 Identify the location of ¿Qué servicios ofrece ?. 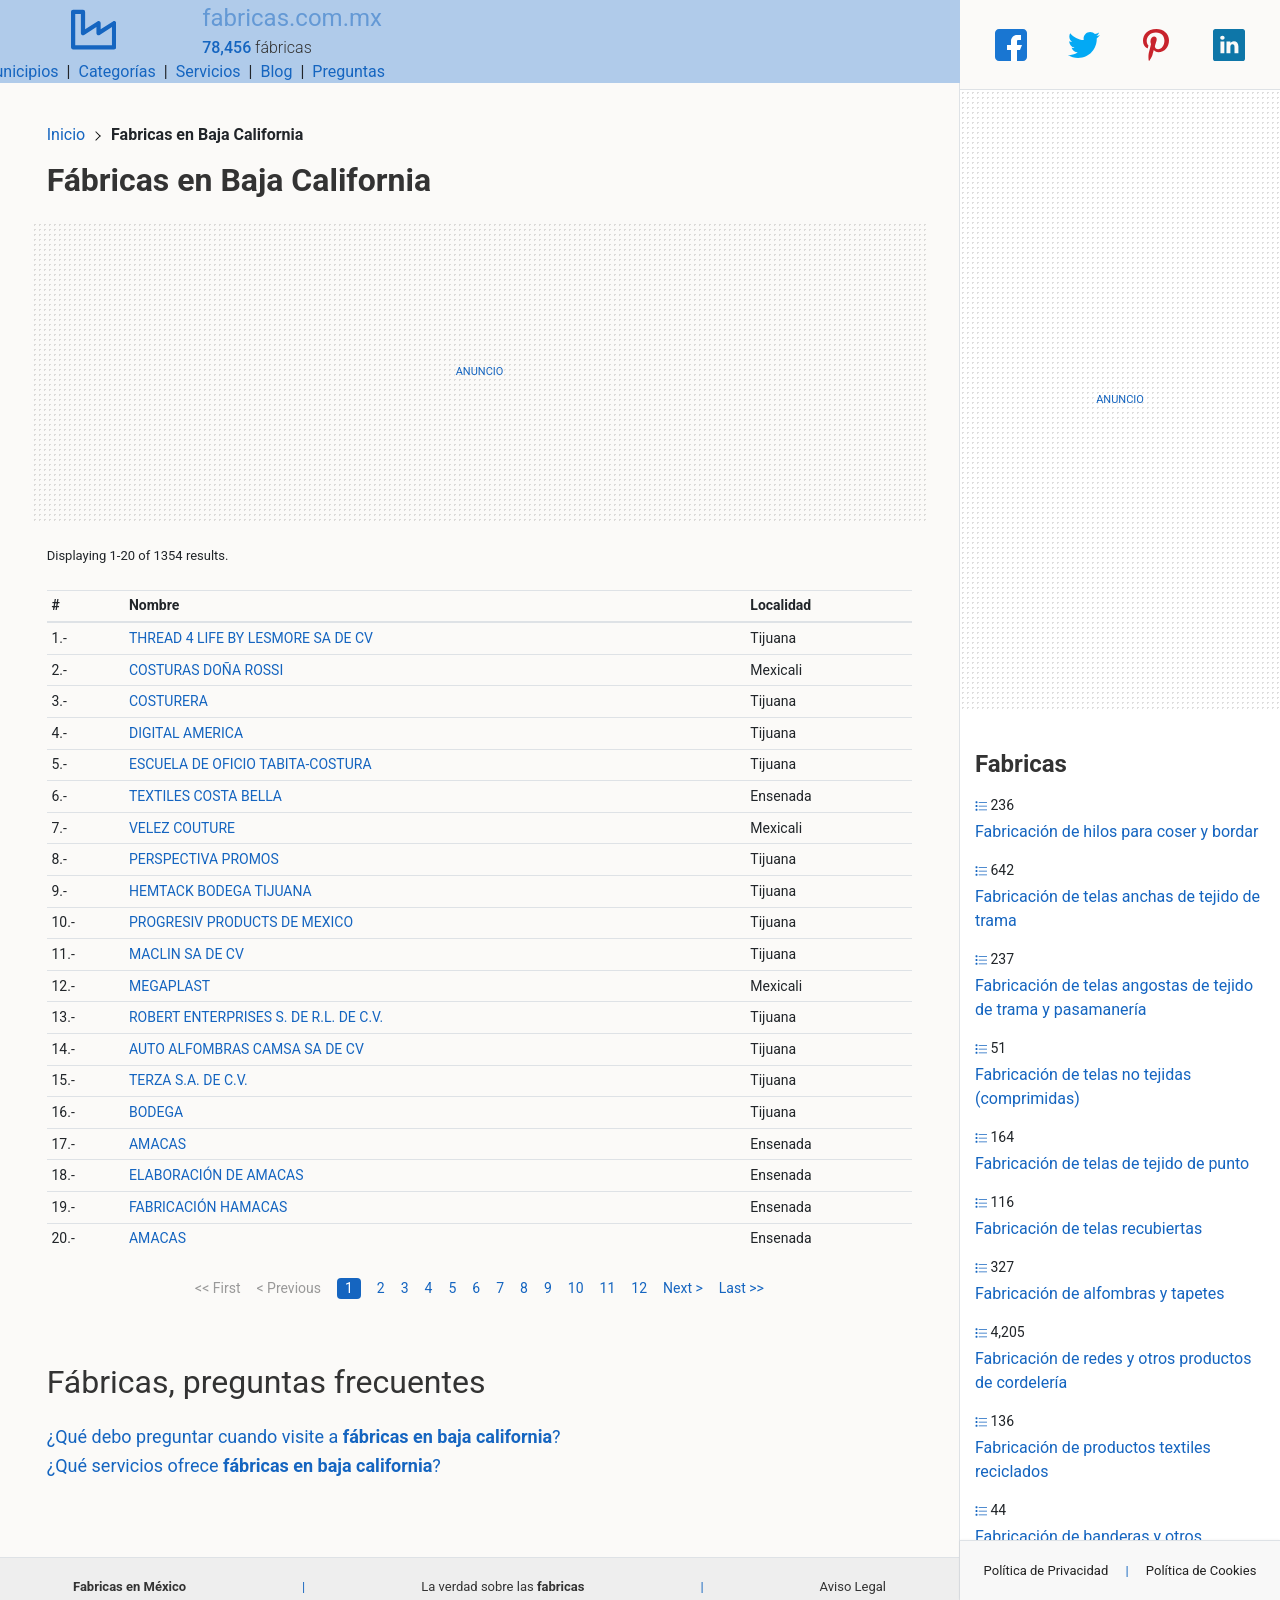
(260, 1448).